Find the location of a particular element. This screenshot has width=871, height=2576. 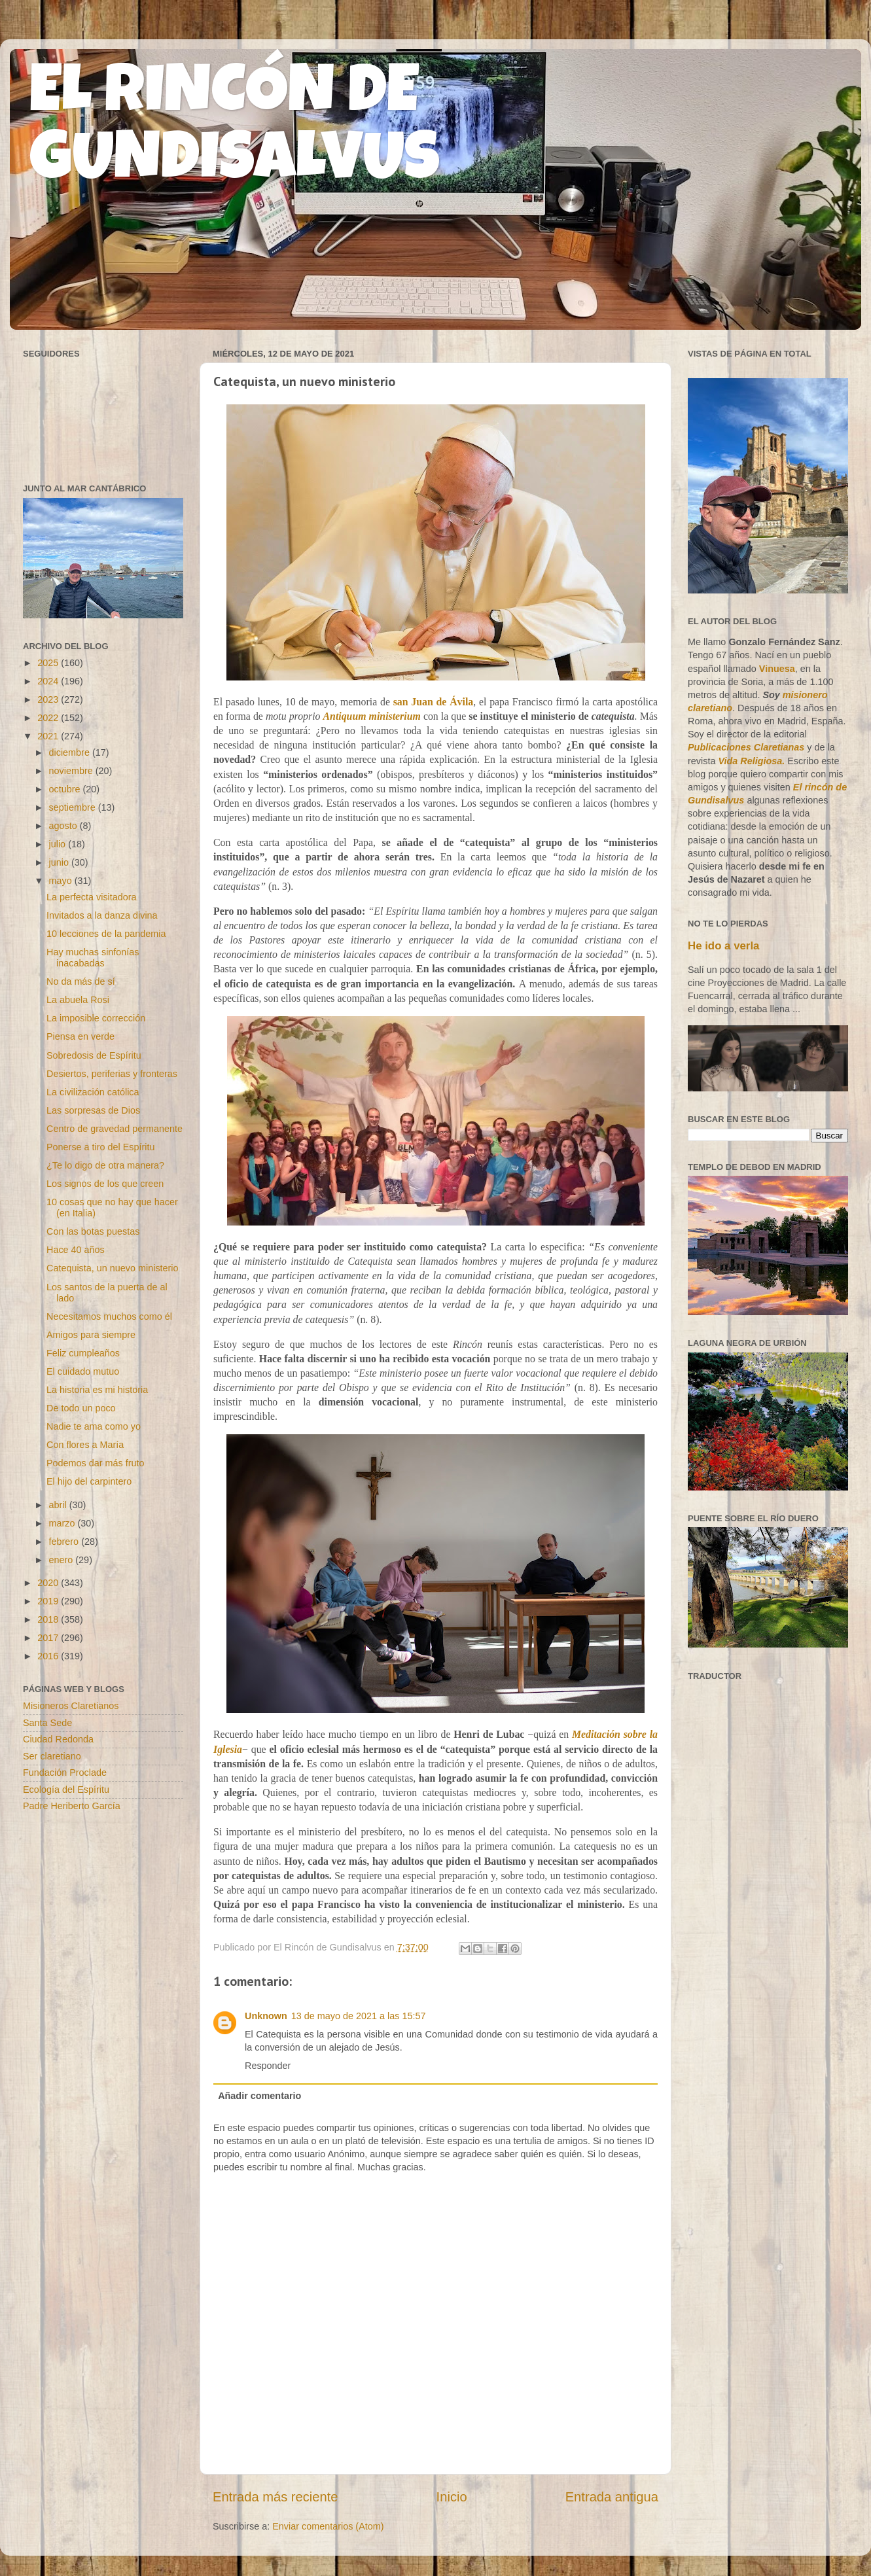

2016 is located at coordinates (49, 1656).